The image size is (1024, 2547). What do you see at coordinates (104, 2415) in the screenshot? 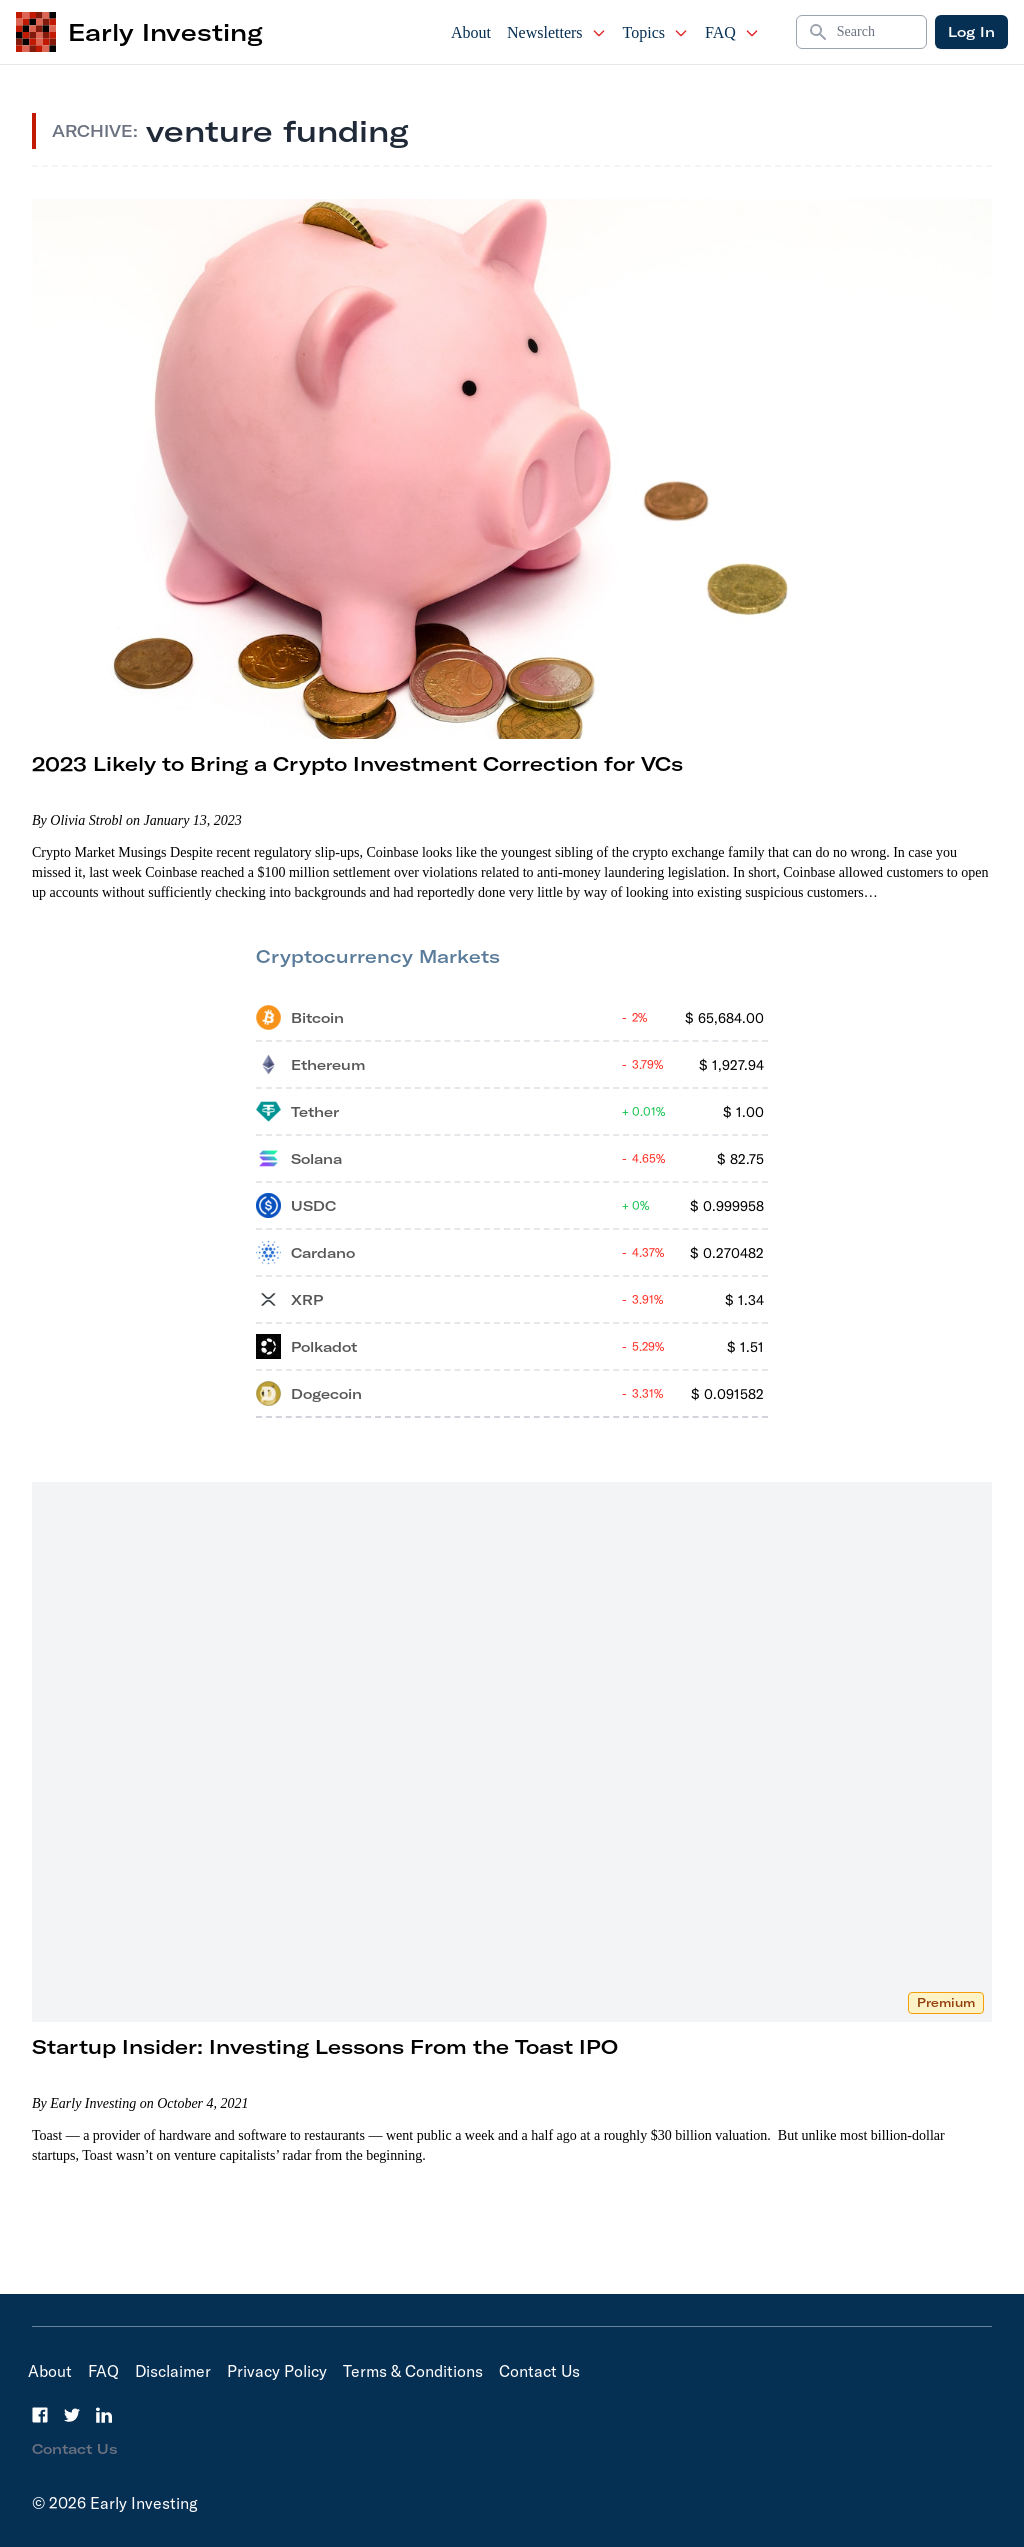
I see `[LinkedIn]` at bounding box center [104, 2415].